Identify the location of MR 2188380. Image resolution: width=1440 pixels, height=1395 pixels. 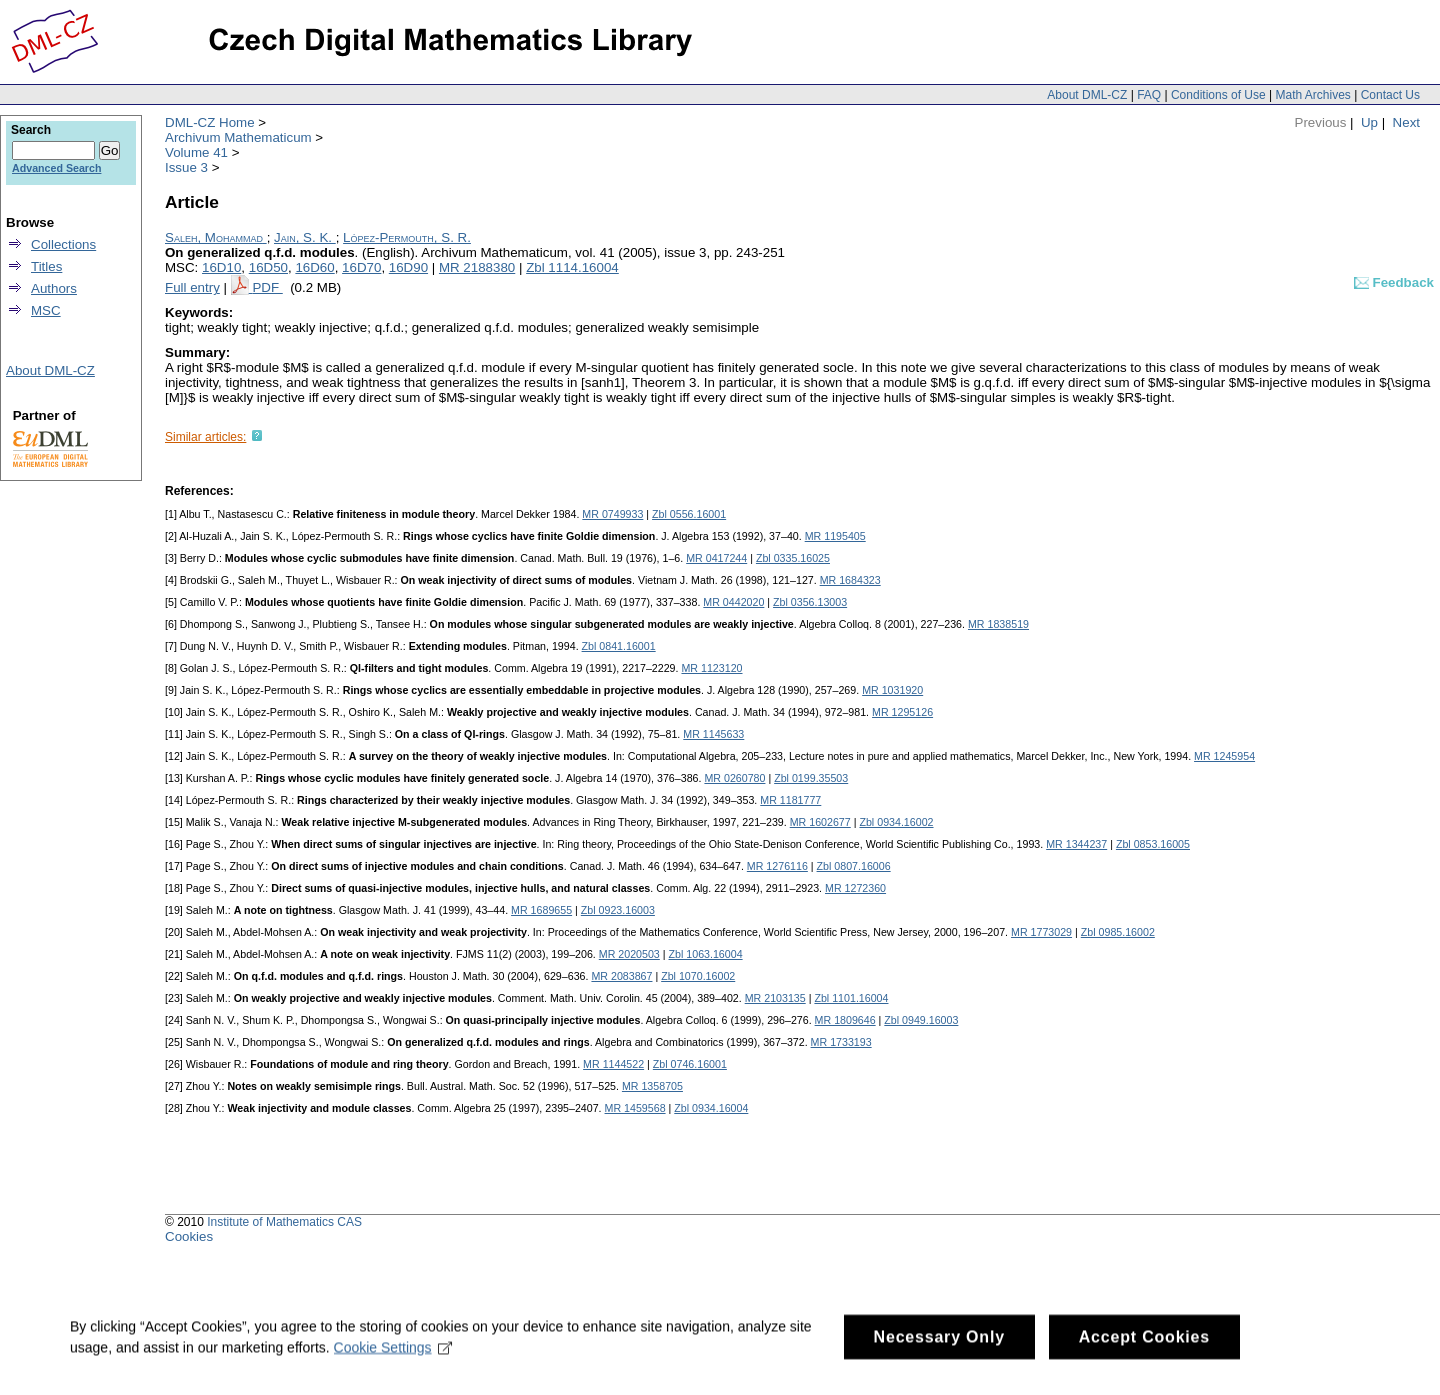
(477, 267).